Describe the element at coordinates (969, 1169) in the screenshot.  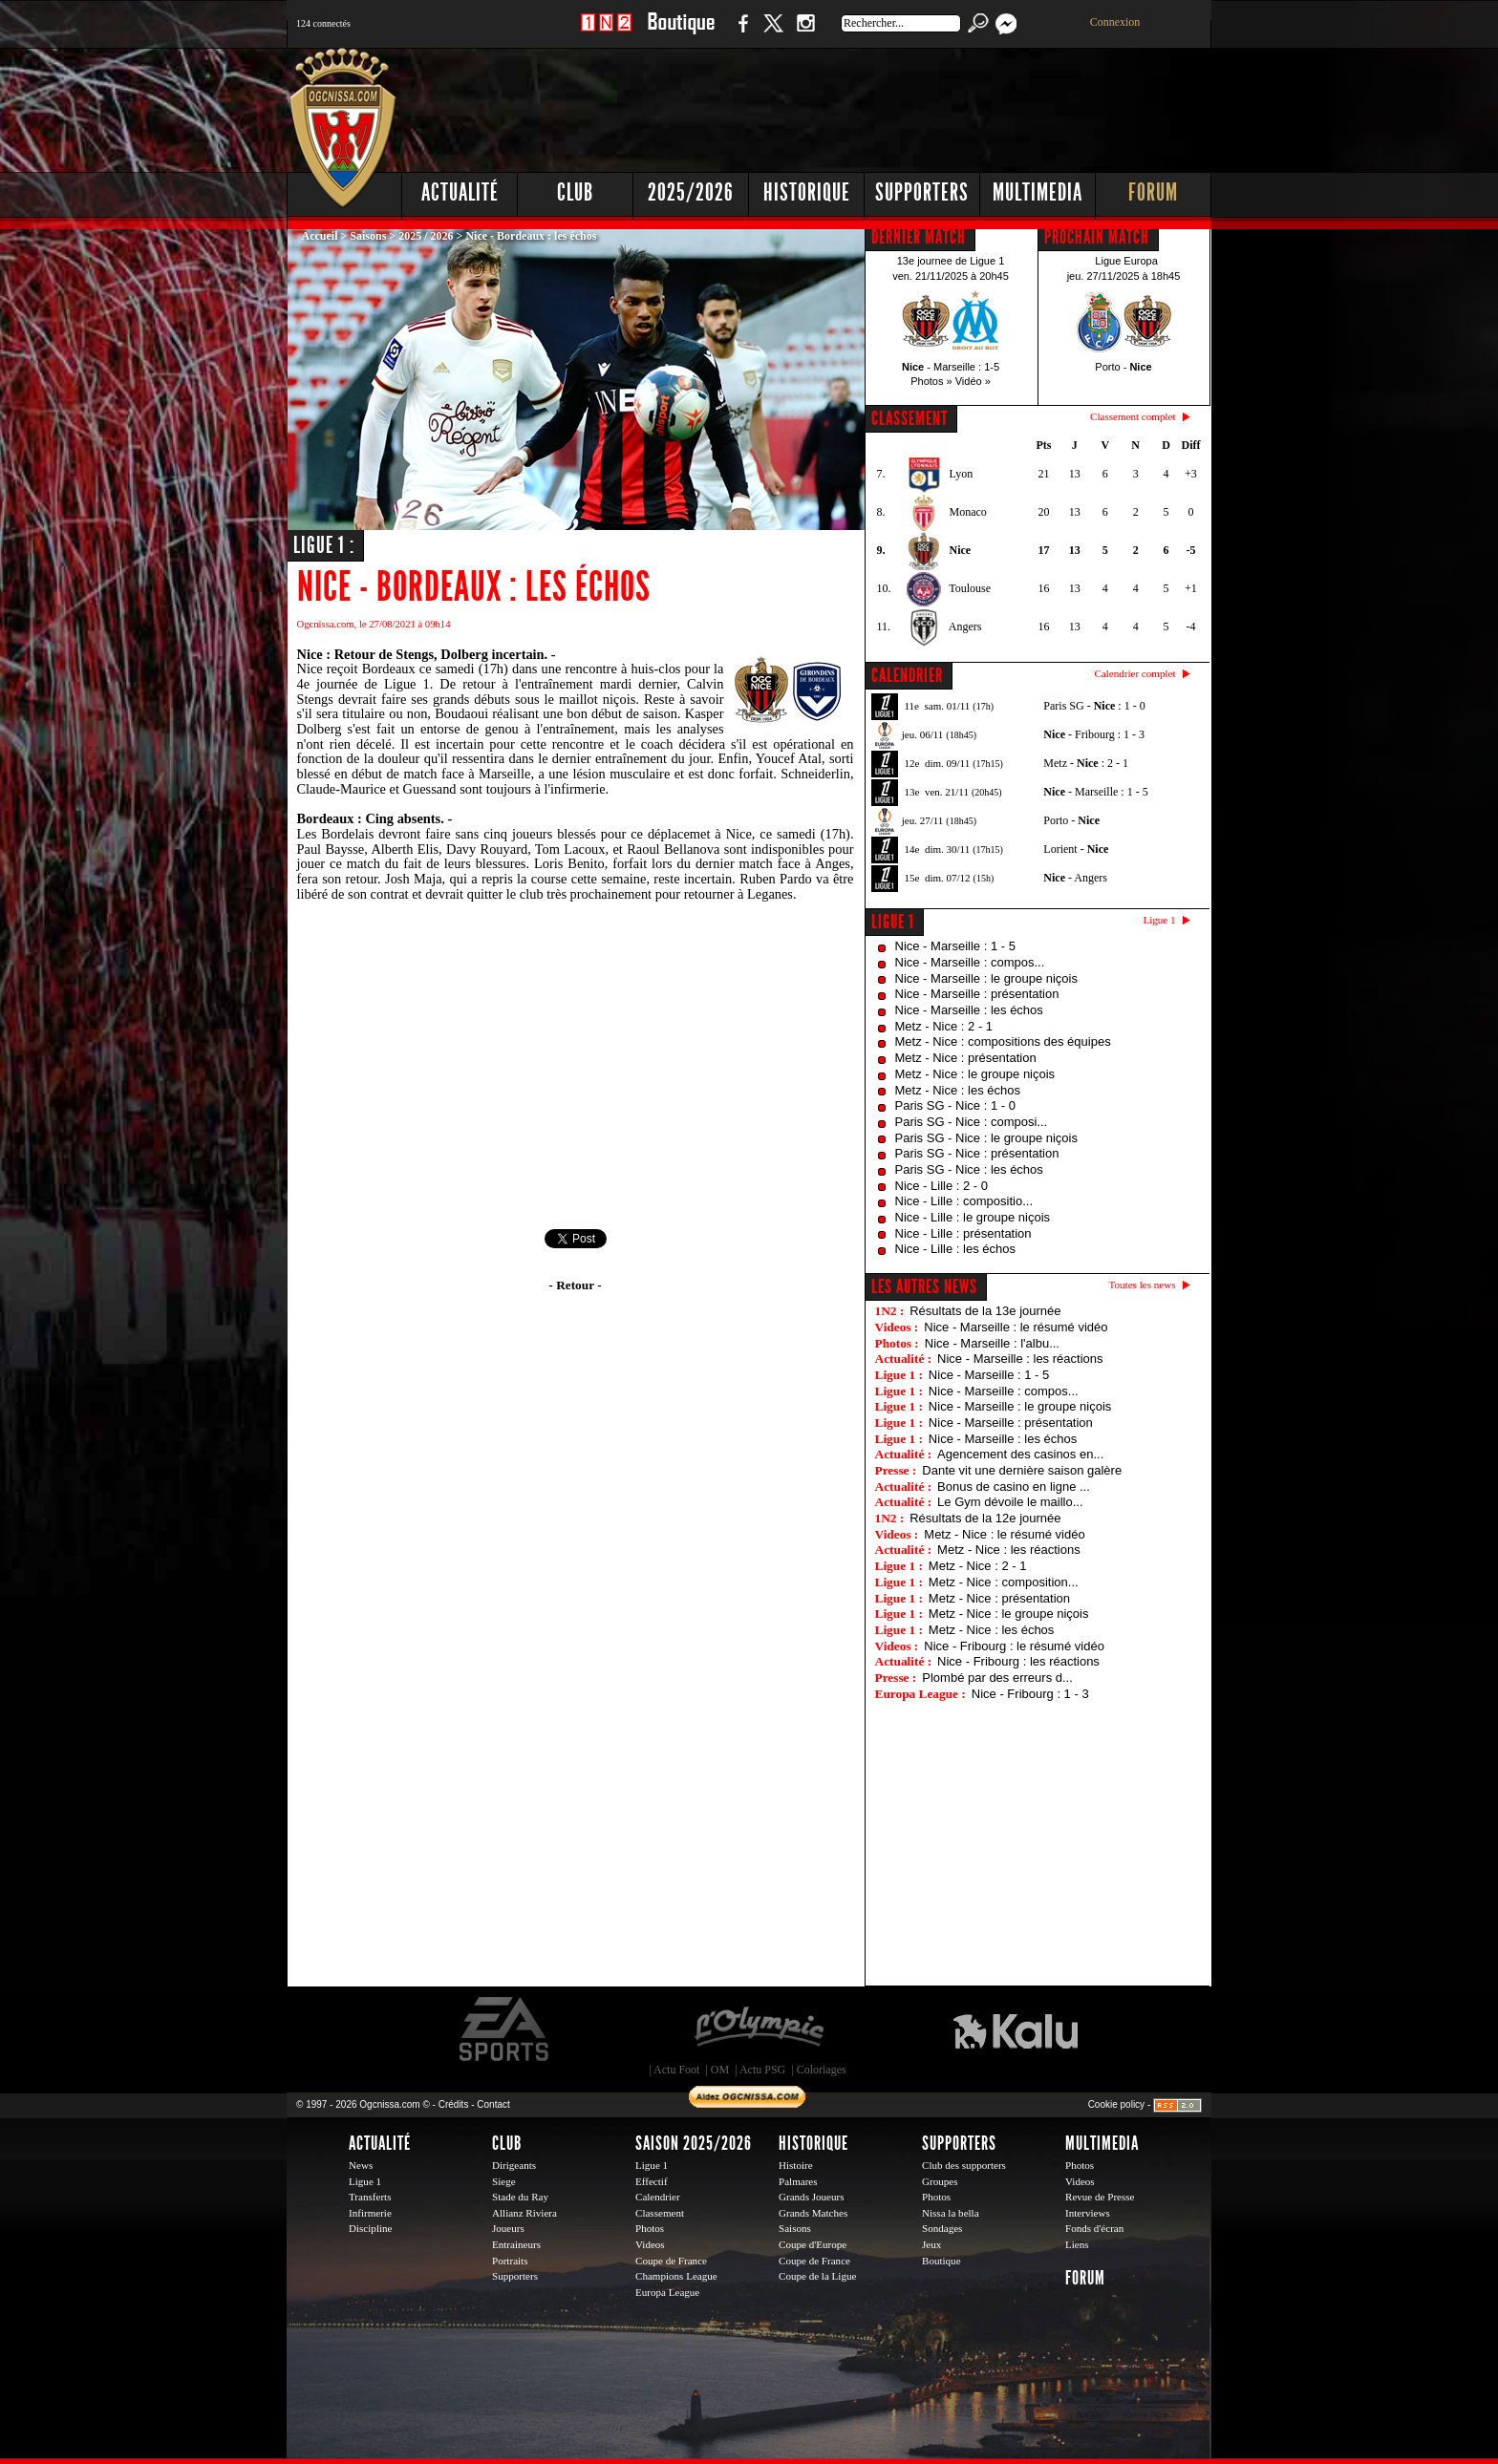
I see `Paris SG - Nice : les échos` at that location.